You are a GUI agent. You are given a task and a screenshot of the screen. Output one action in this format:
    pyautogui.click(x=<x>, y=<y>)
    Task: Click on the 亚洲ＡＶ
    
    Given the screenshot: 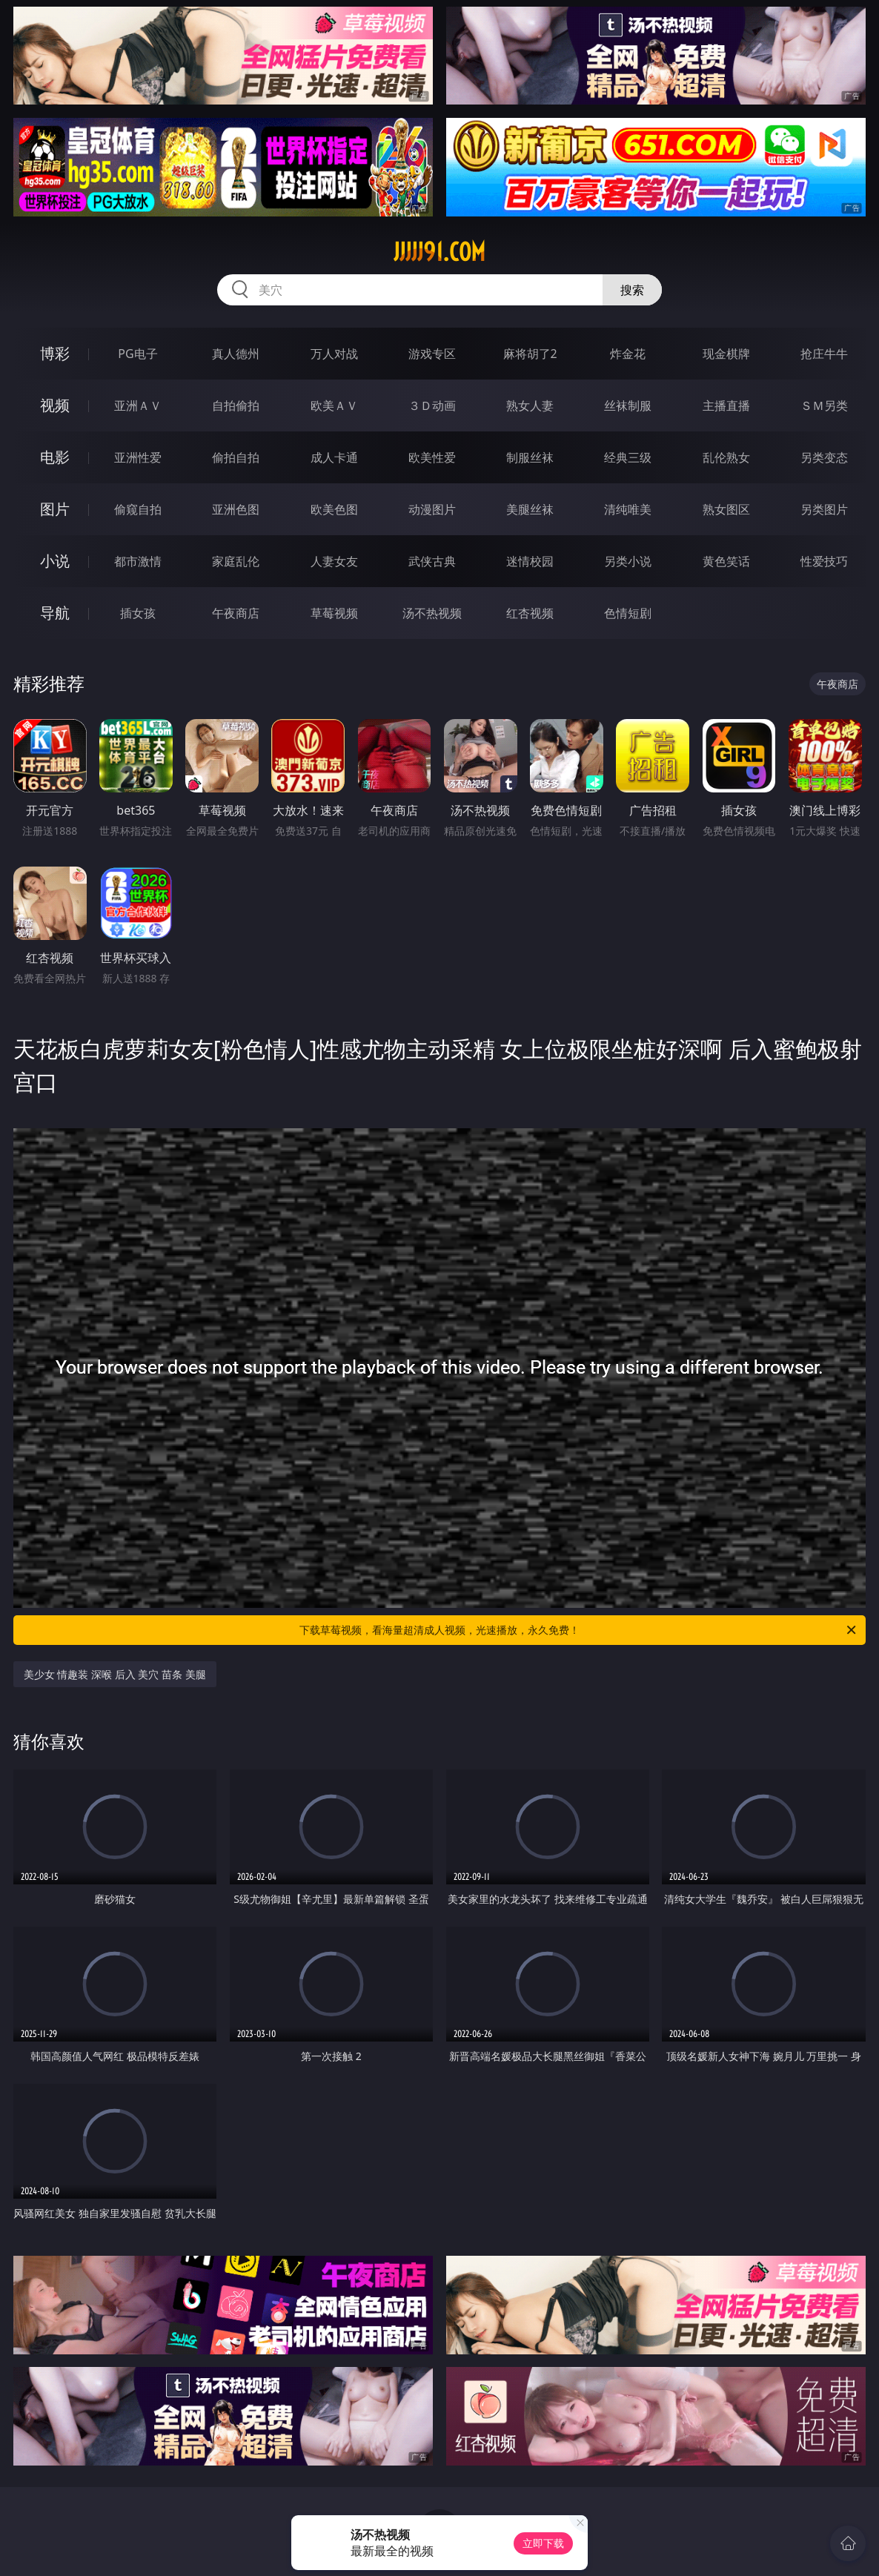 What is the action you would take?
    pyautogui.click(x=138, y=405)
    